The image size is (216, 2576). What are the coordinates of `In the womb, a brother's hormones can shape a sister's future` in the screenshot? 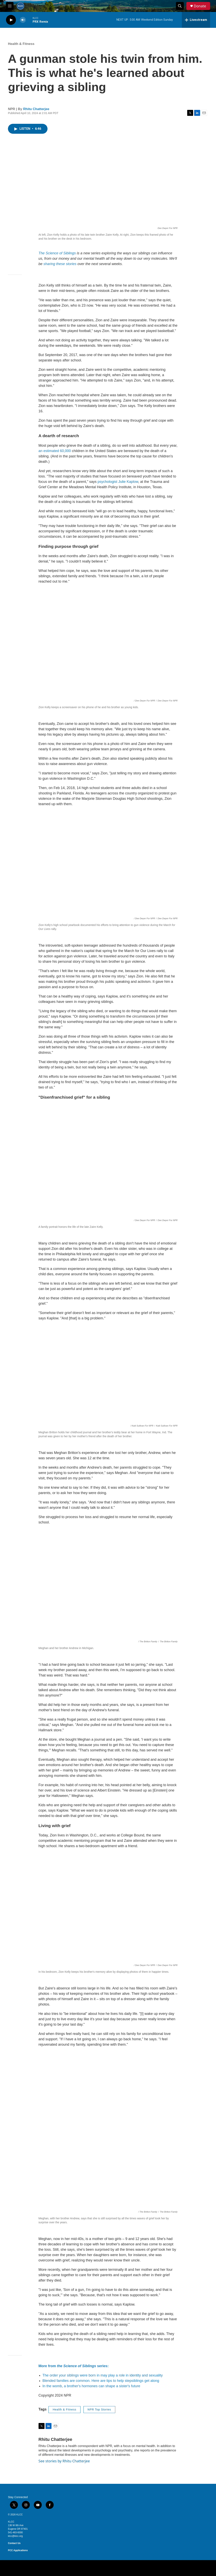 It's located at (91, 2386).